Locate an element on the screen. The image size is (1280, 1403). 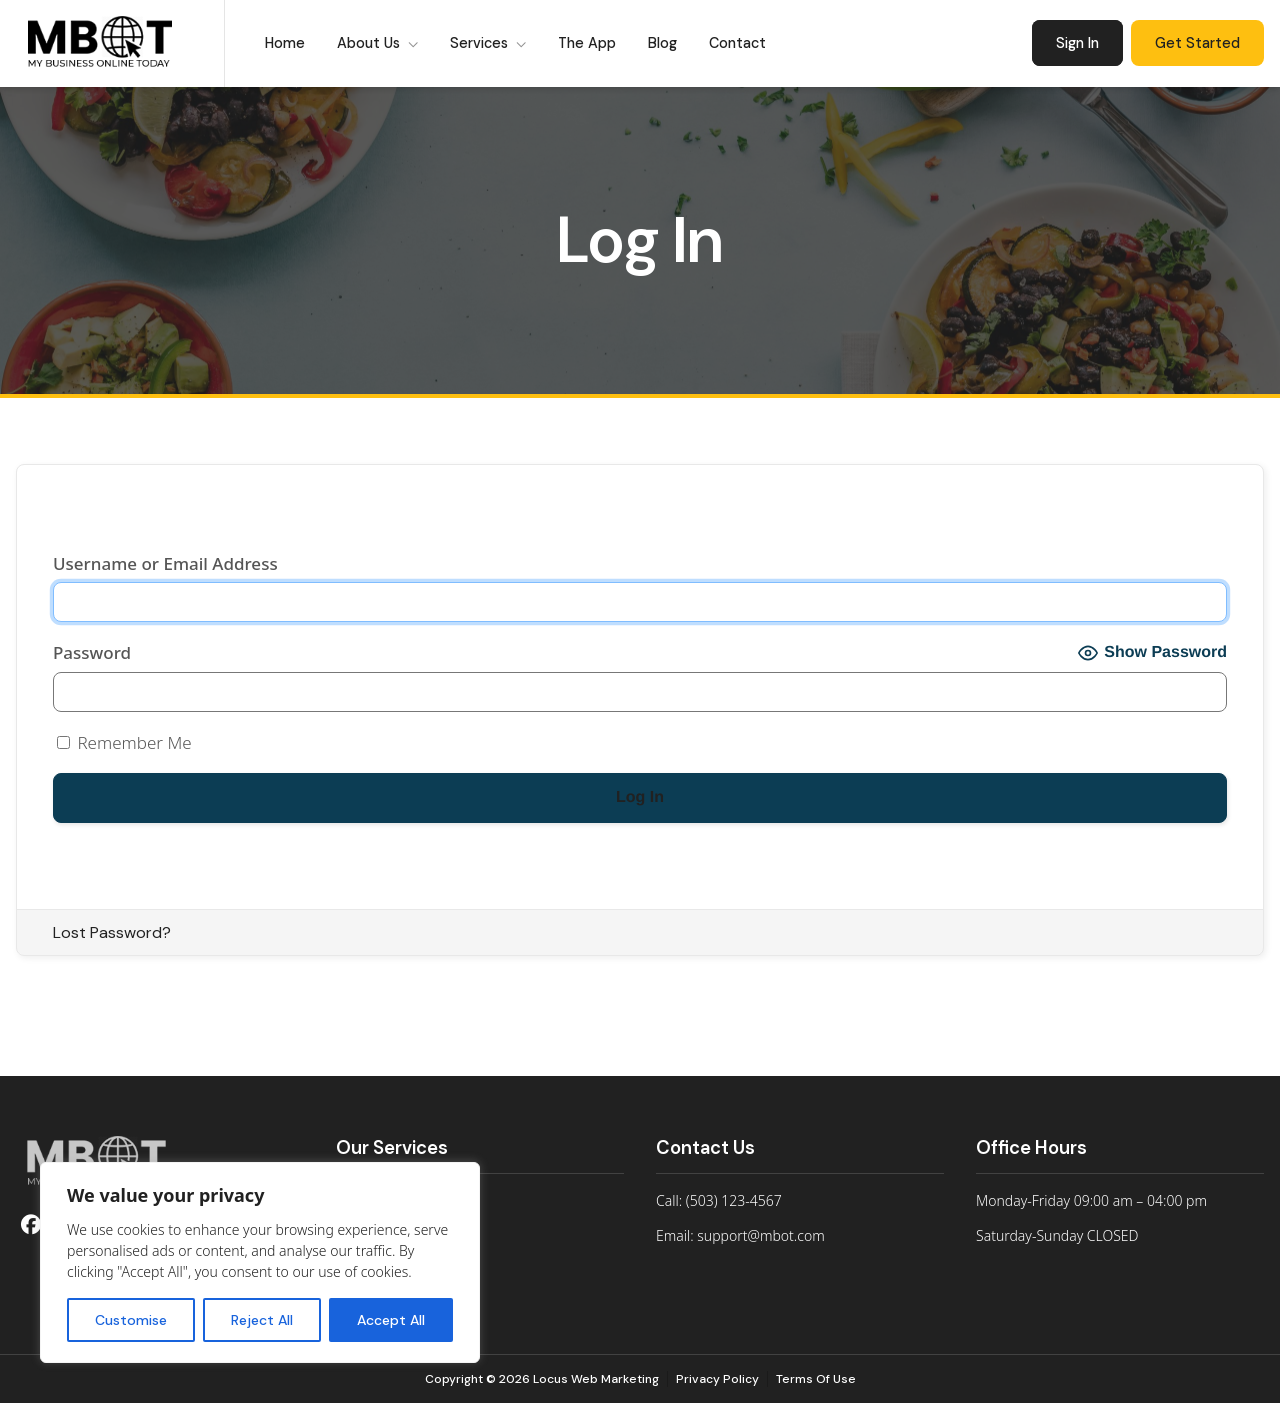
Contact is located at coordinates (737, 43).